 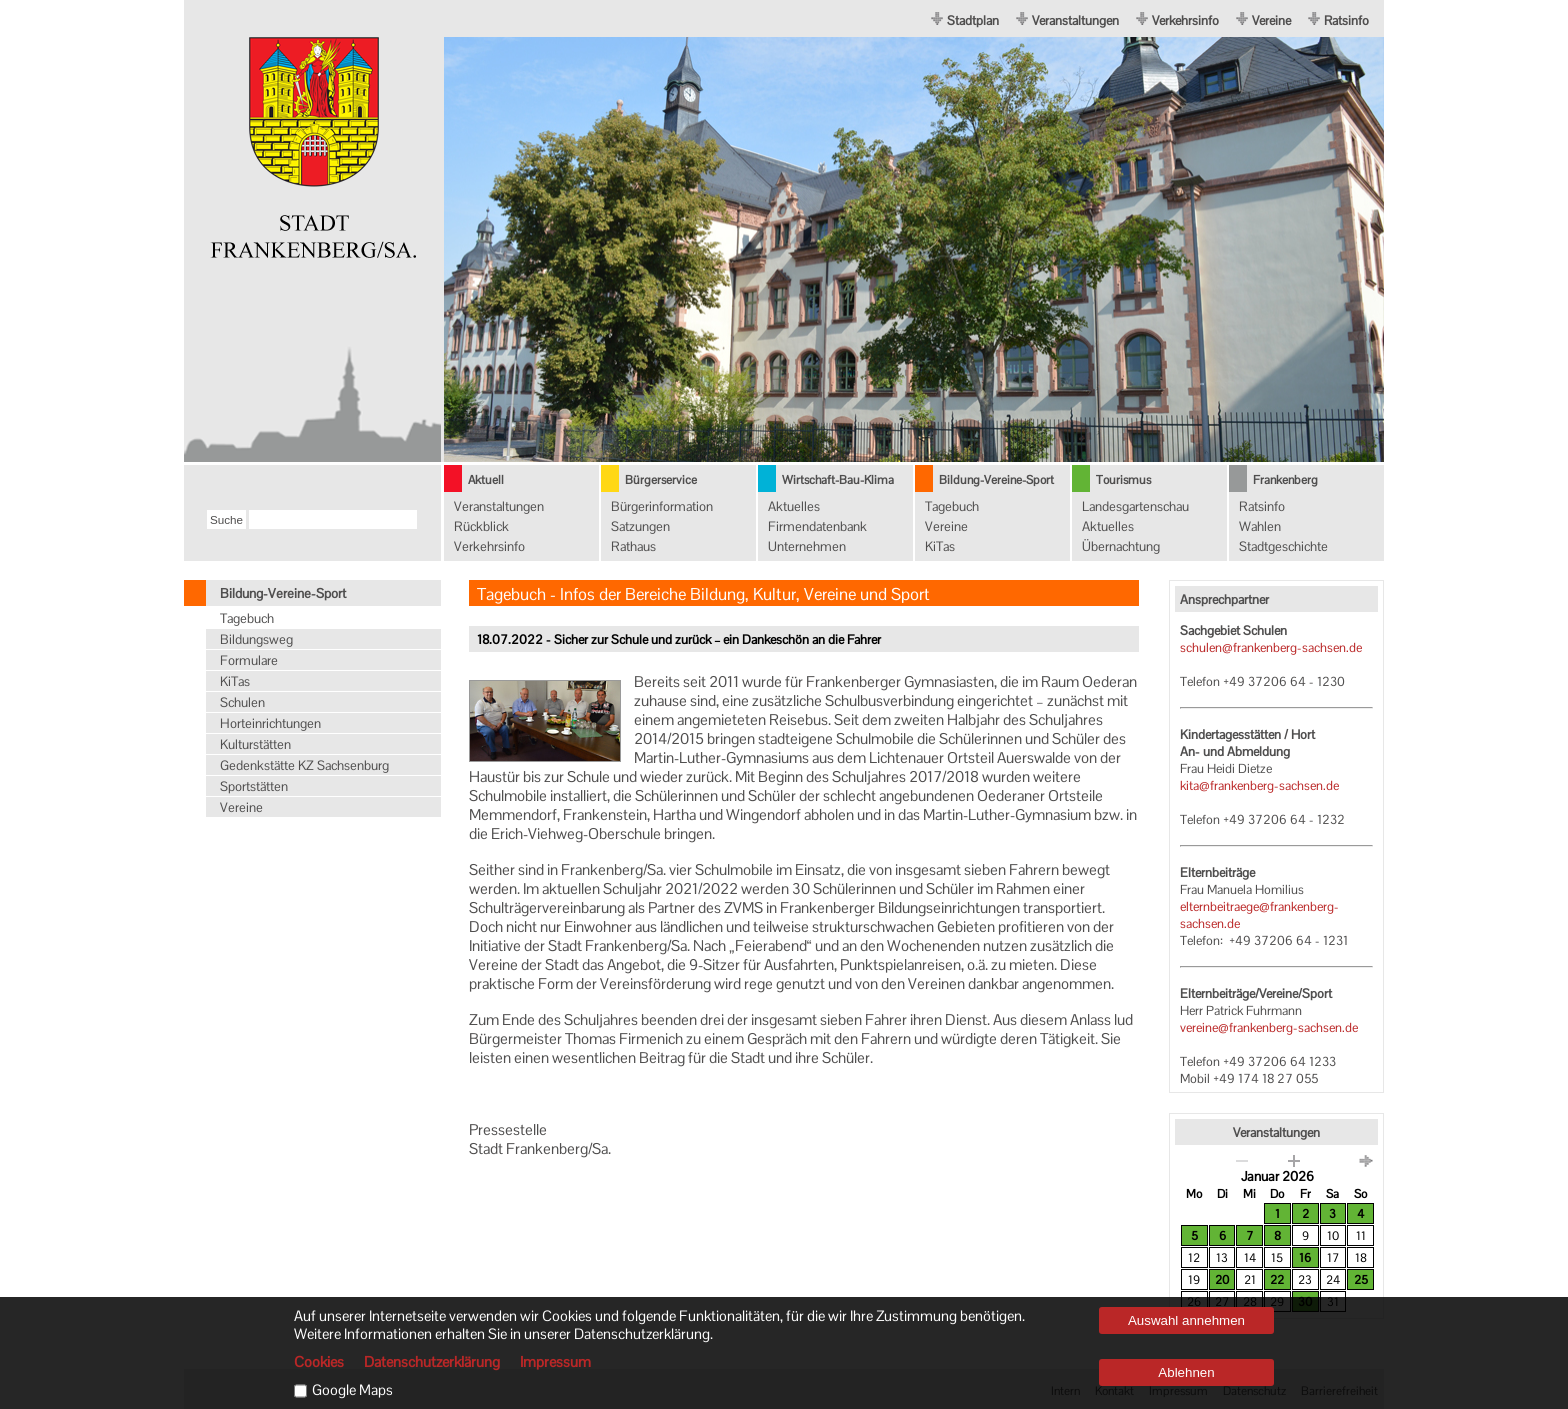 I want to click on Horteinrichtungen, so click(x=270, y=723).